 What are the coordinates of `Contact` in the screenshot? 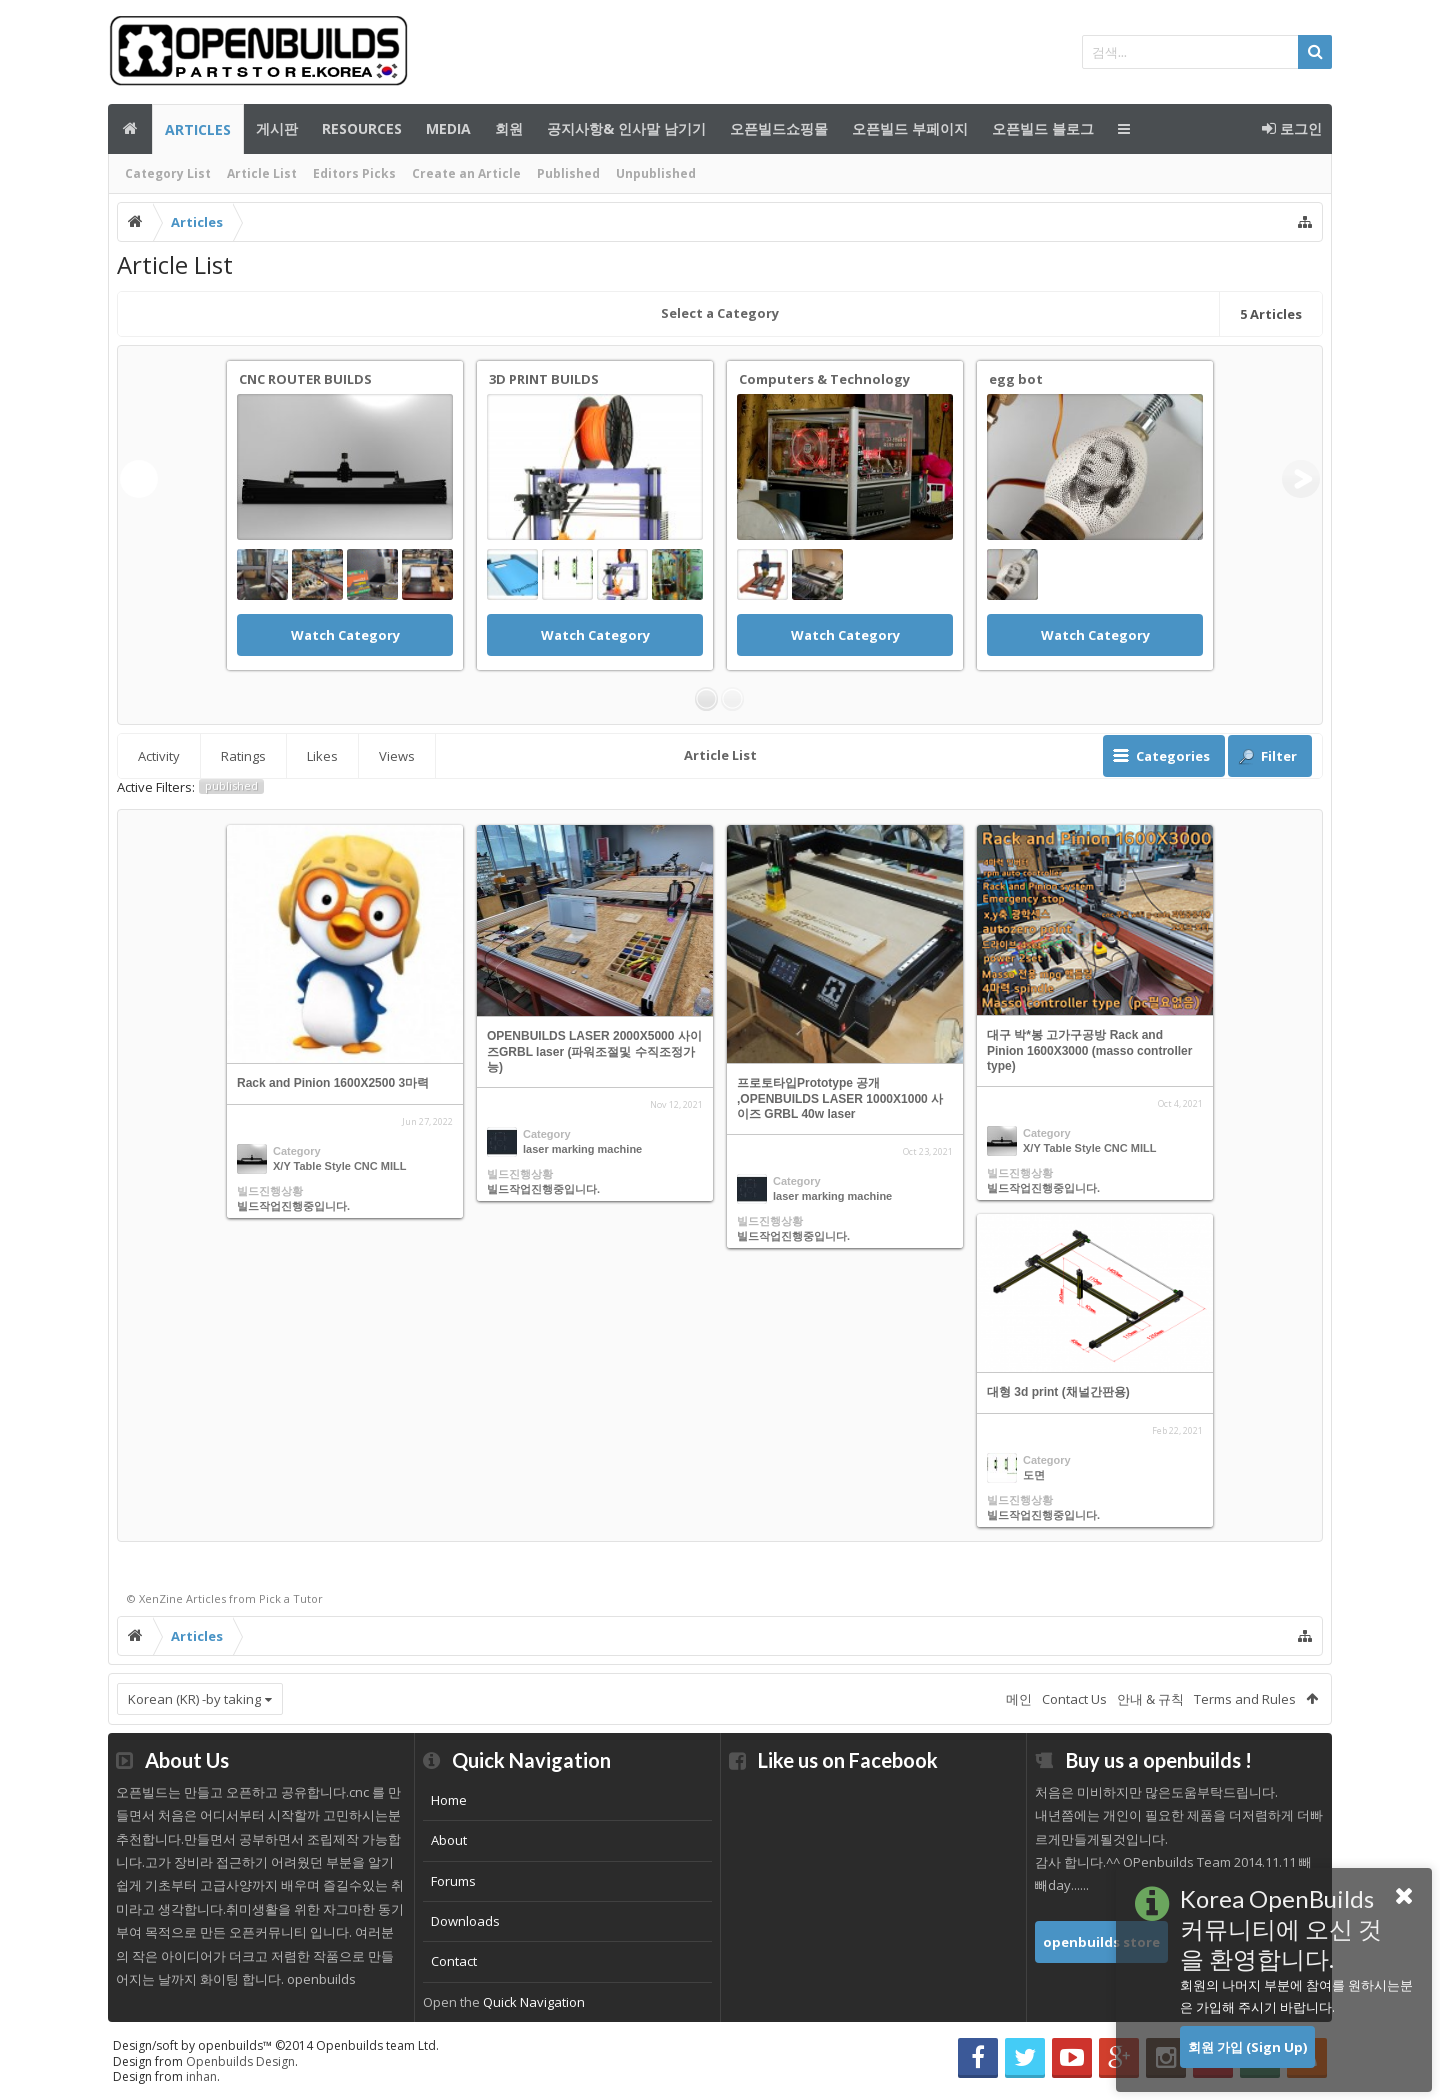 It's located at (454, 1961).